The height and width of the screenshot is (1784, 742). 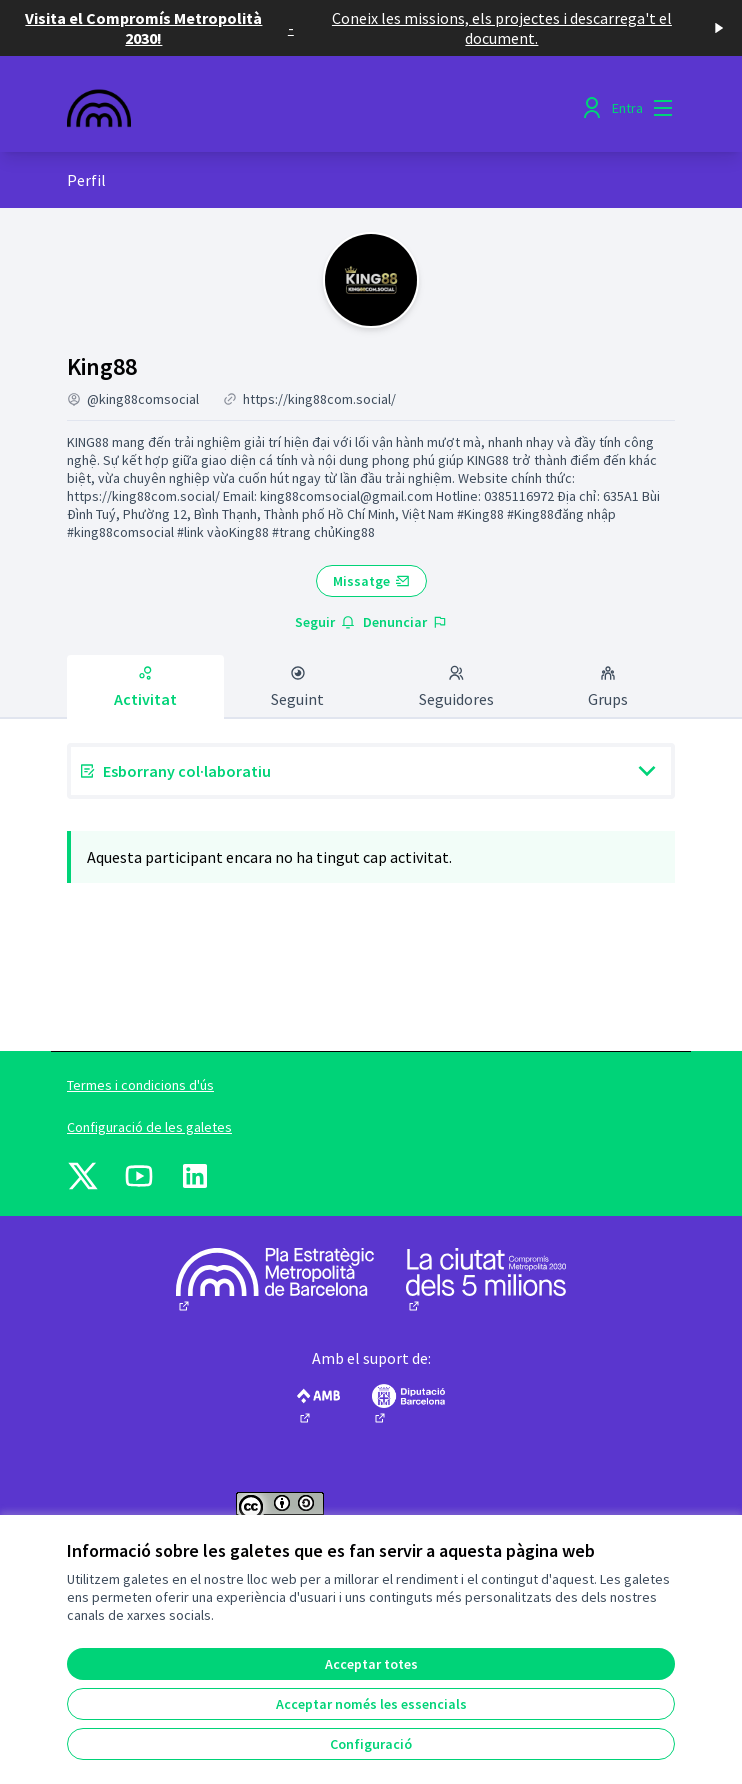 I want to click on Acceptar només les essencials, so click(x=371, y=1704).